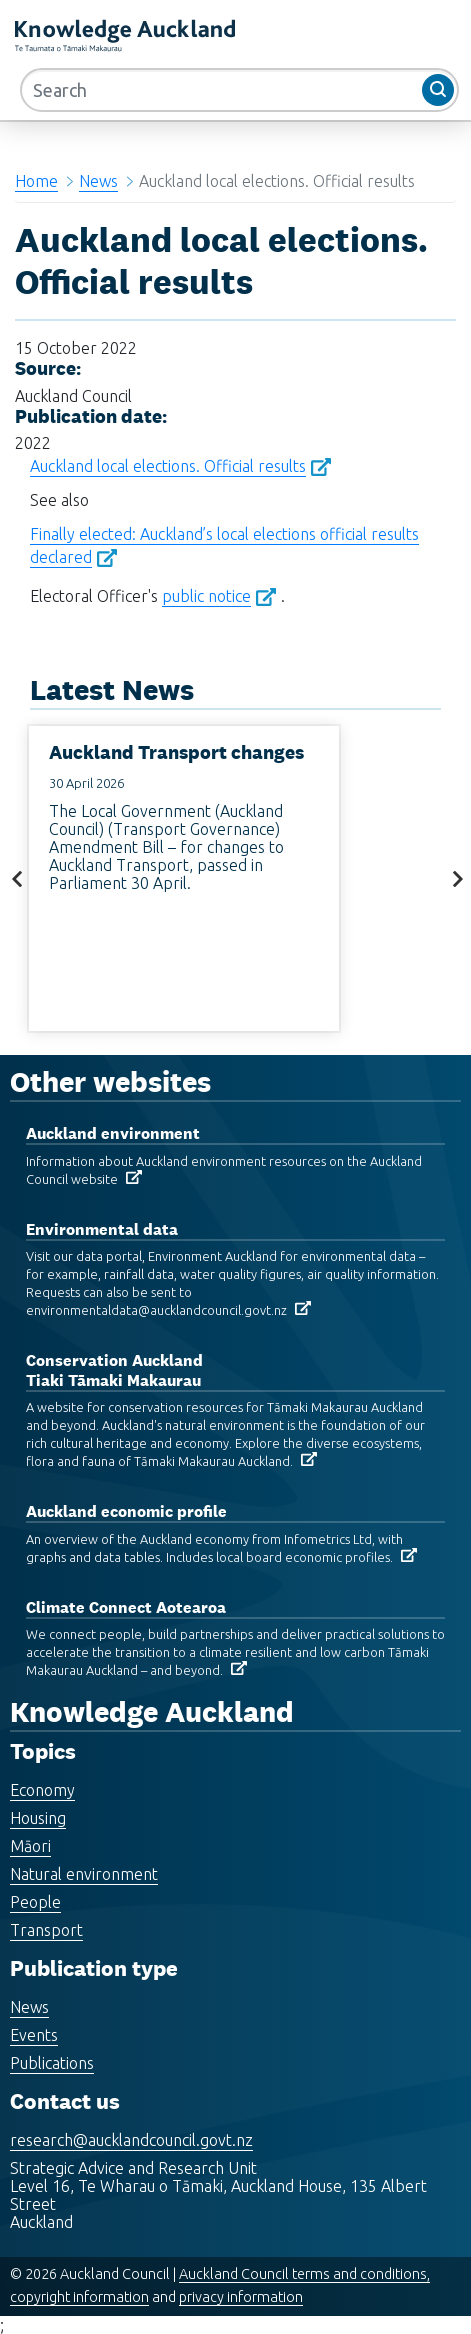 This screenshot has width=471, height=2334. I want to click on Natural environment, so click(84, 1874).